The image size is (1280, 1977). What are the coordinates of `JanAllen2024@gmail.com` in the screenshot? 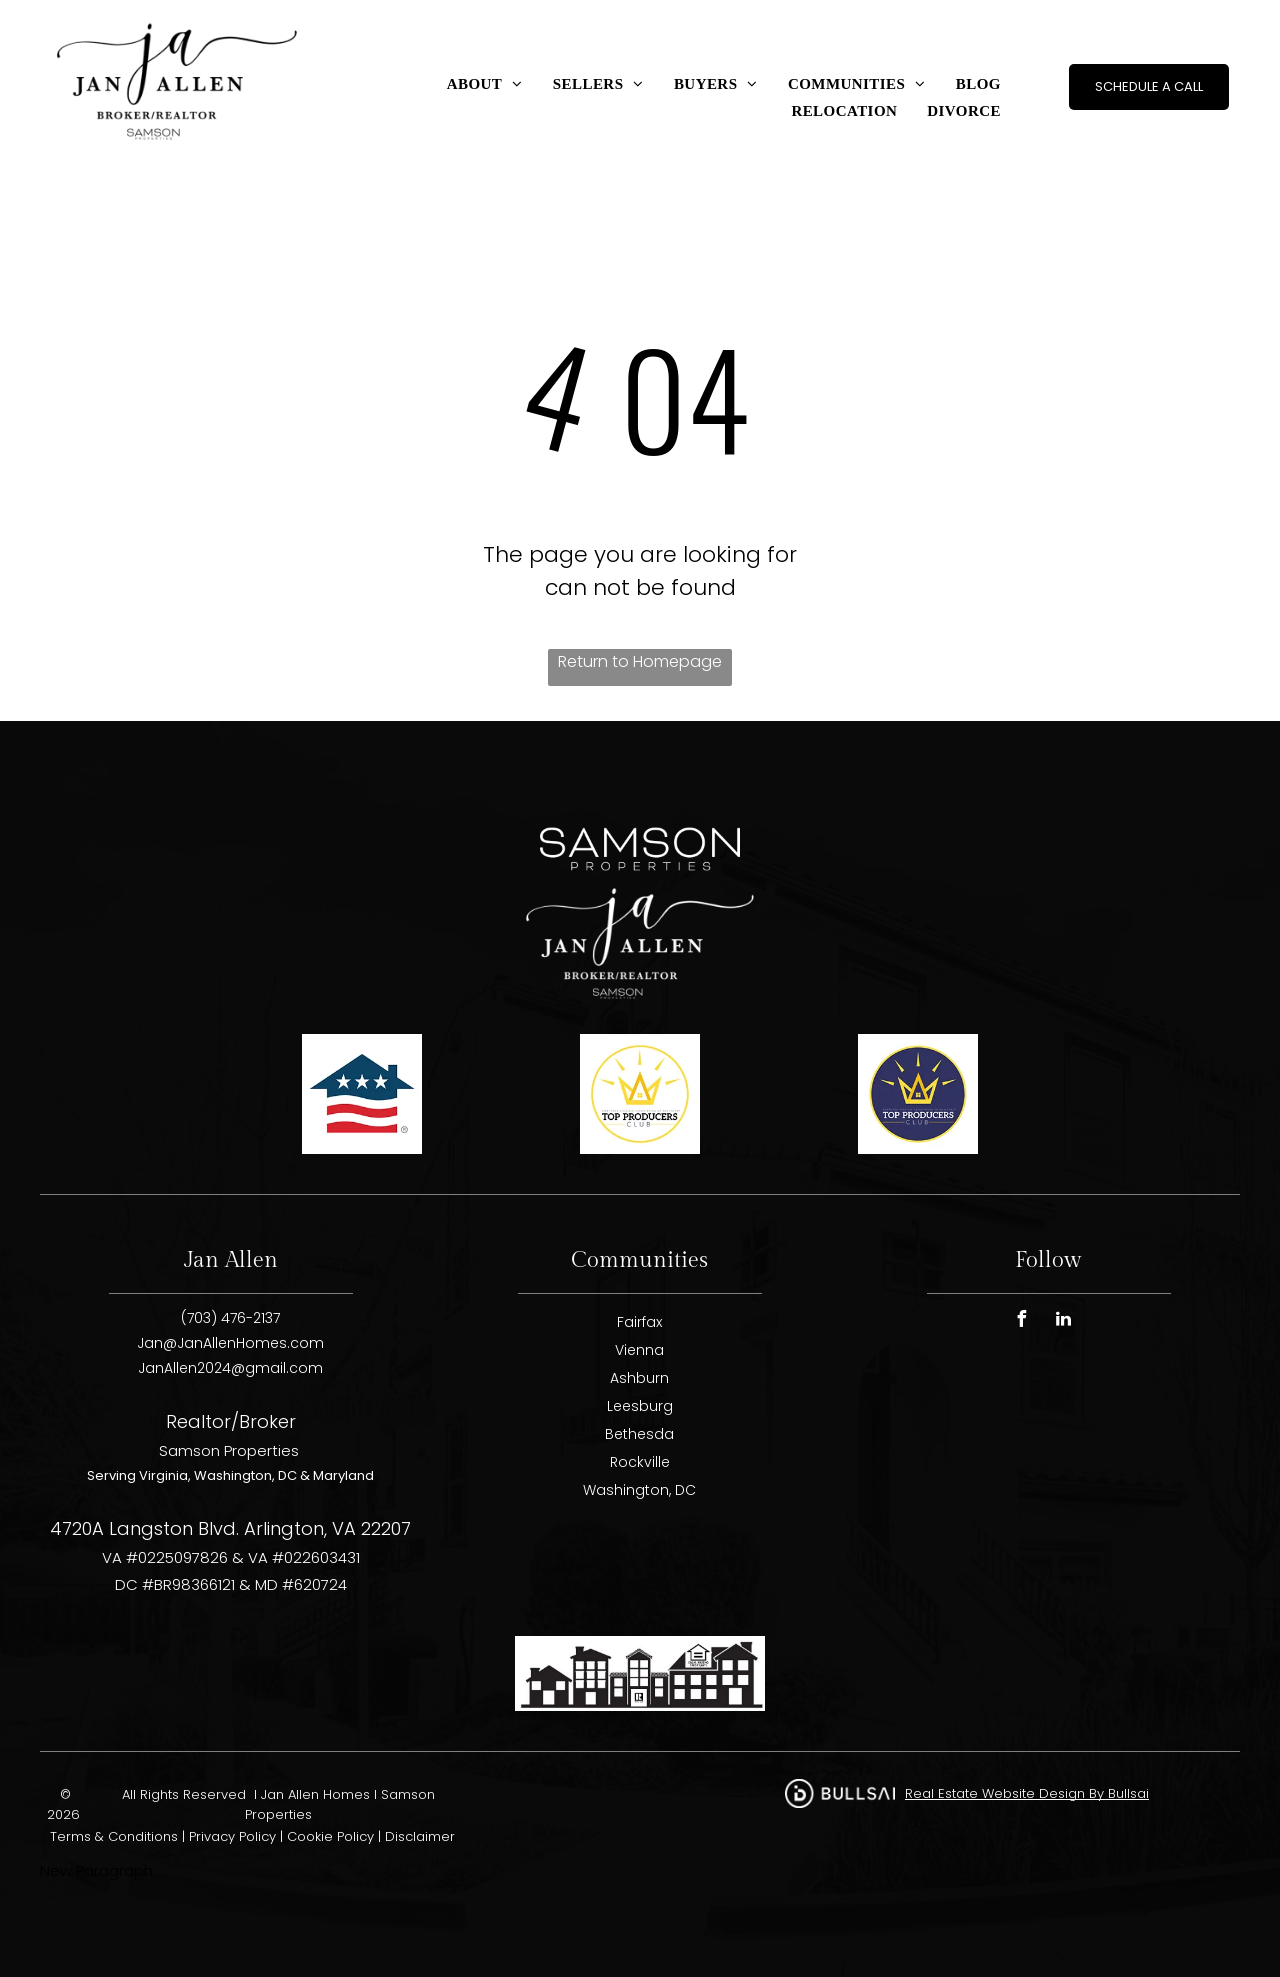 It's located at (230, 1368).